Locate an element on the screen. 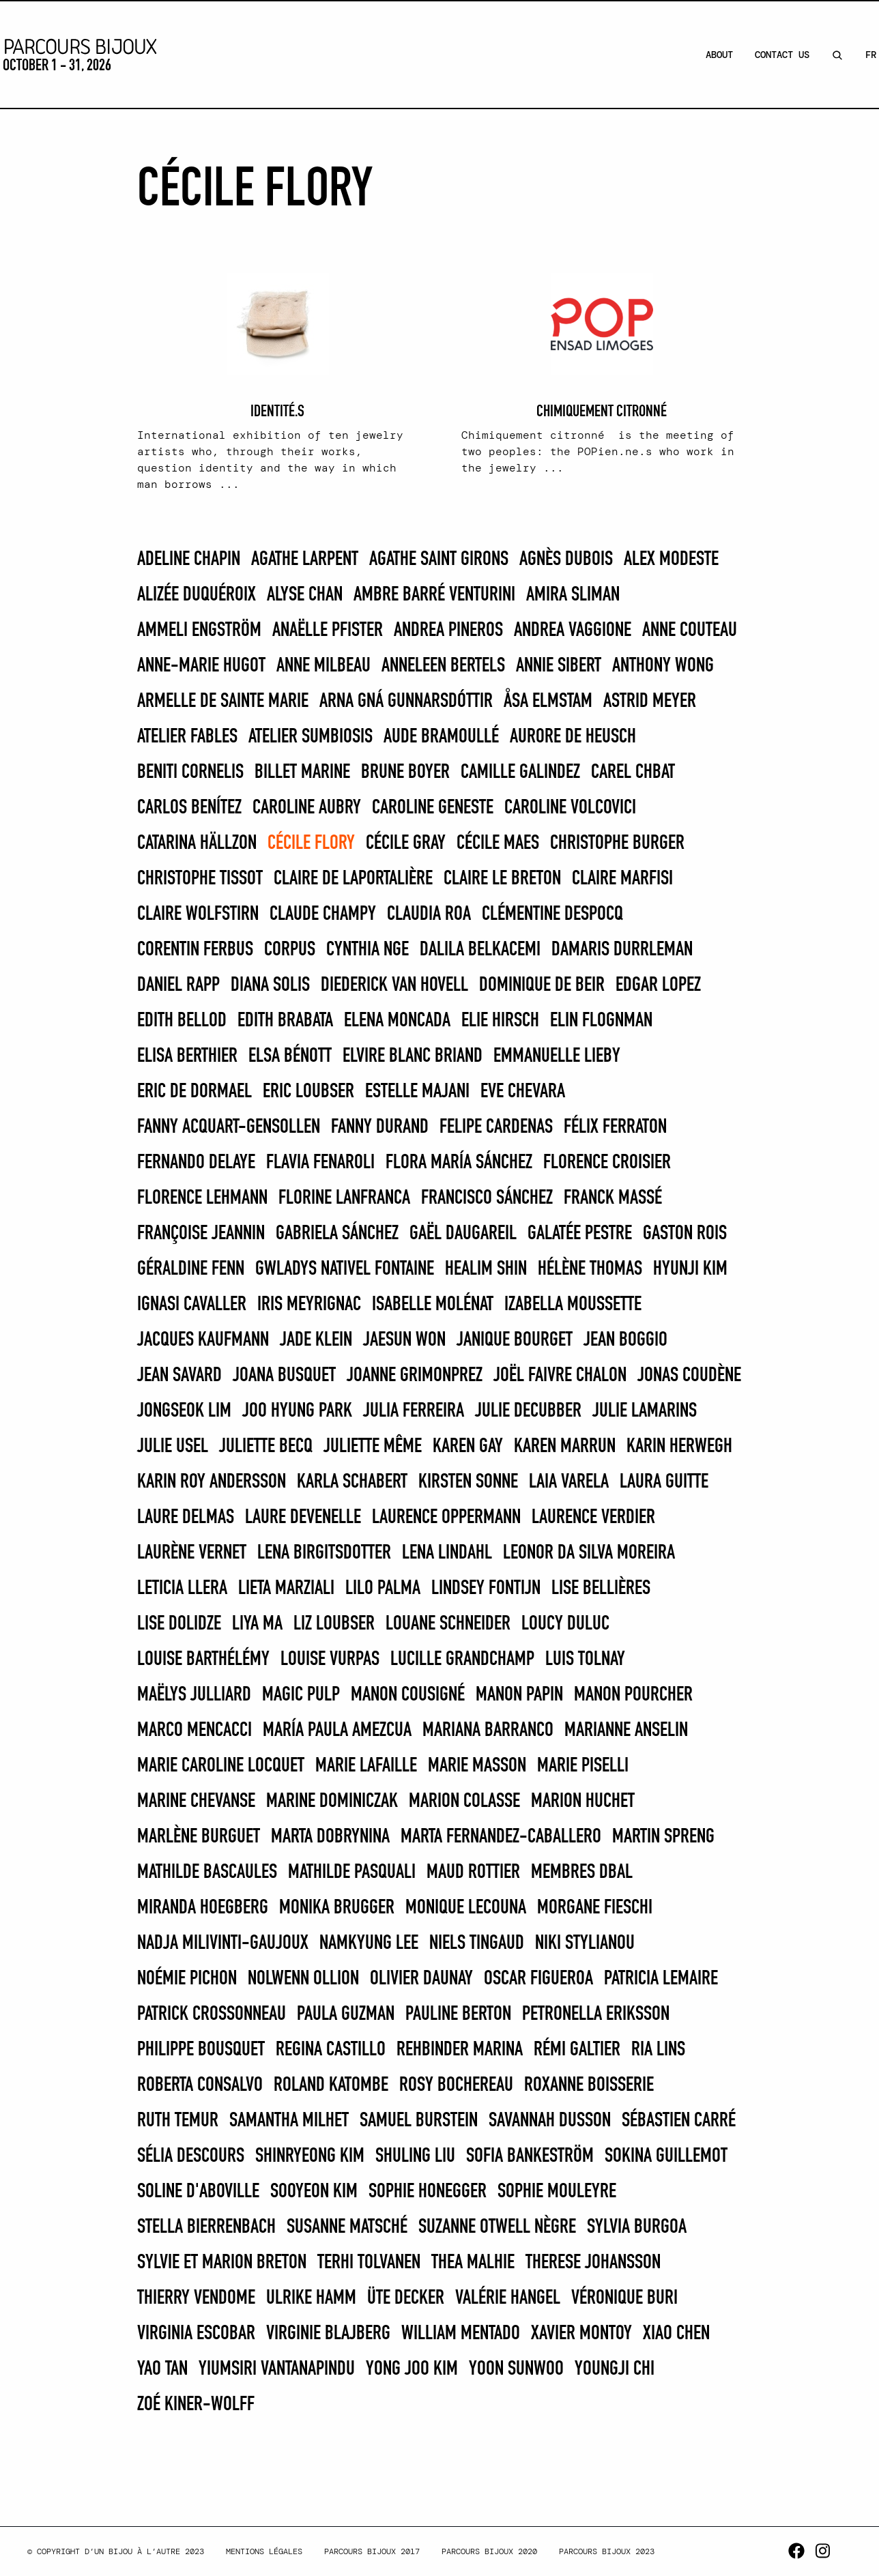 This screenshot has height=2576, width=879. Franck Massé is located at coordinates (613, 1198).